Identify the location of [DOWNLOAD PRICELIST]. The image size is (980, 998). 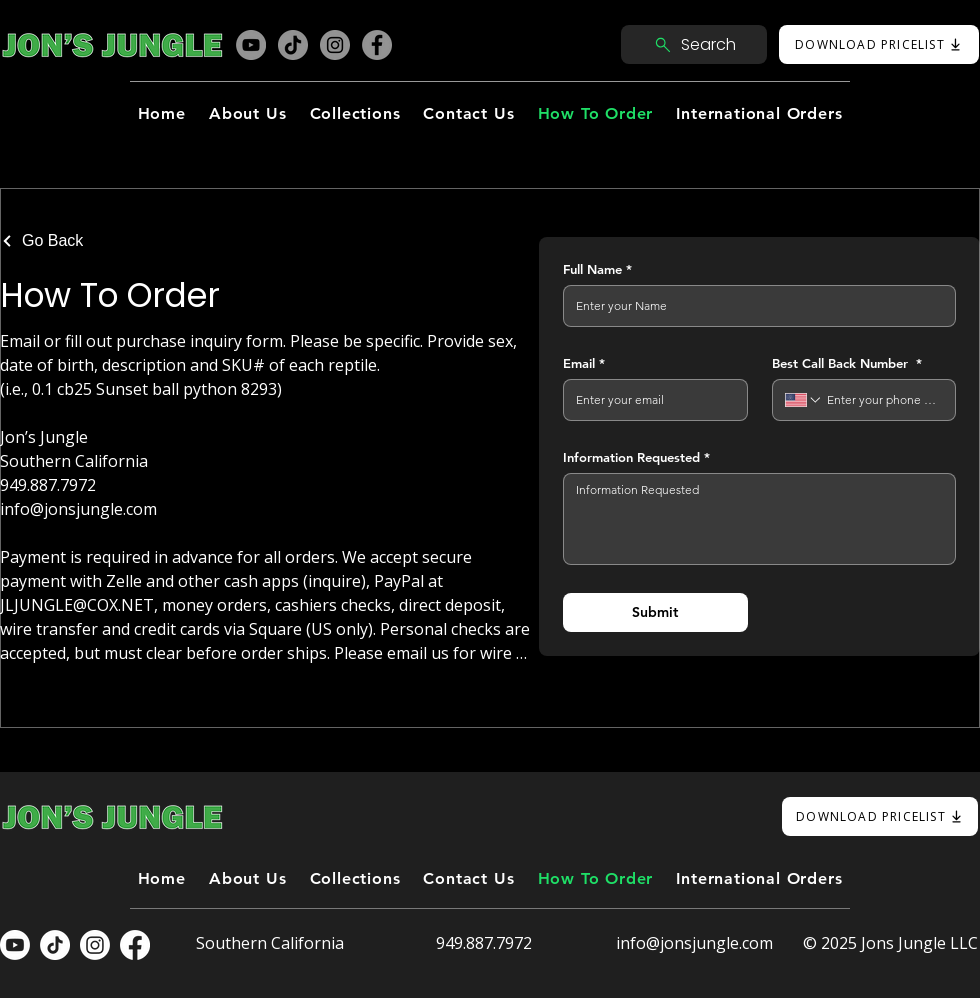
(879, 44).